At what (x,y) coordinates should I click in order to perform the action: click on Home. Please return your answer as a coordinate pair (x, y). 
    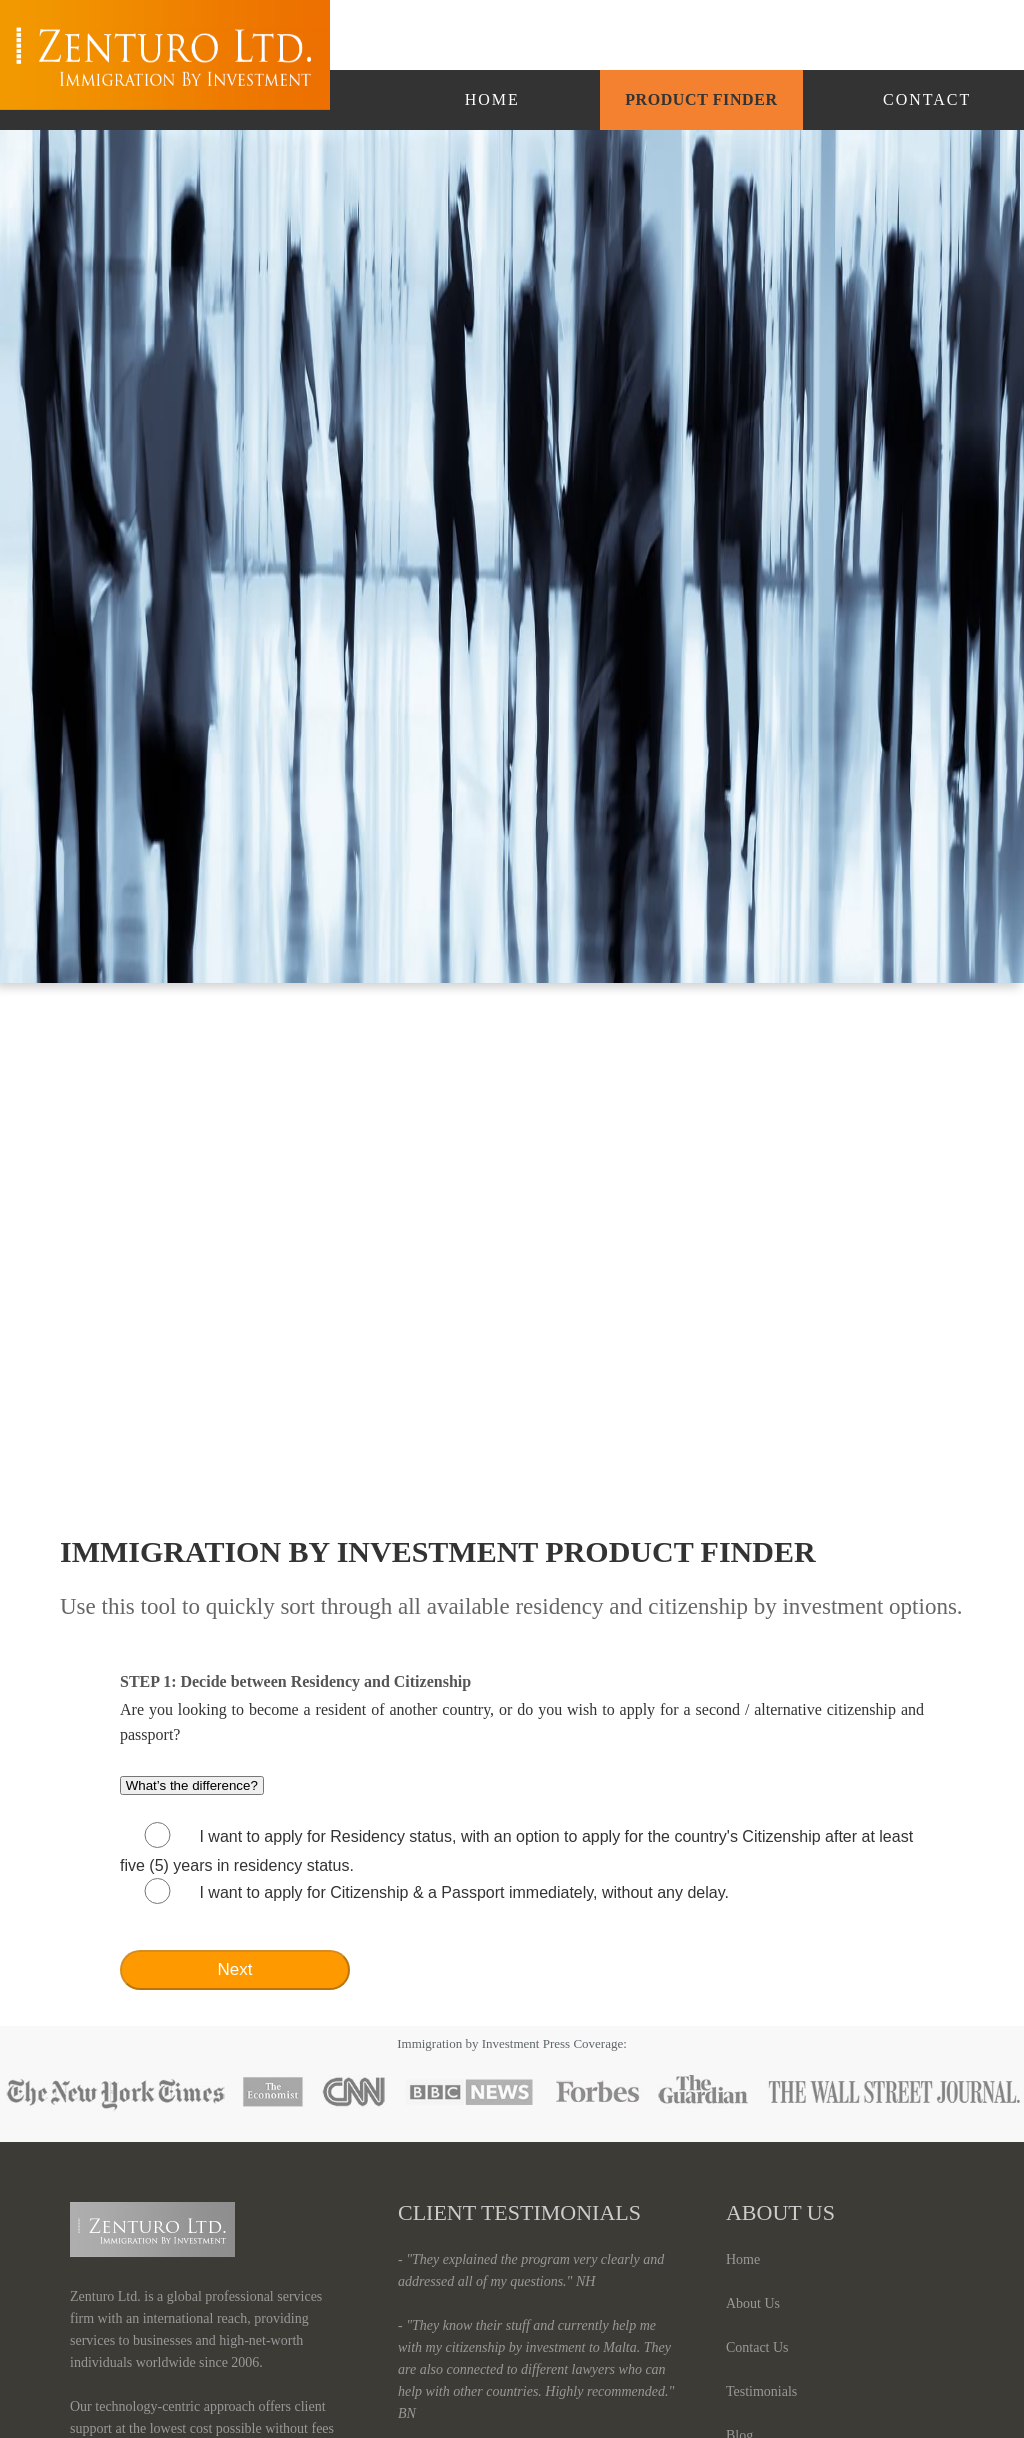
    Looking at the image, I should click on (492, 99).